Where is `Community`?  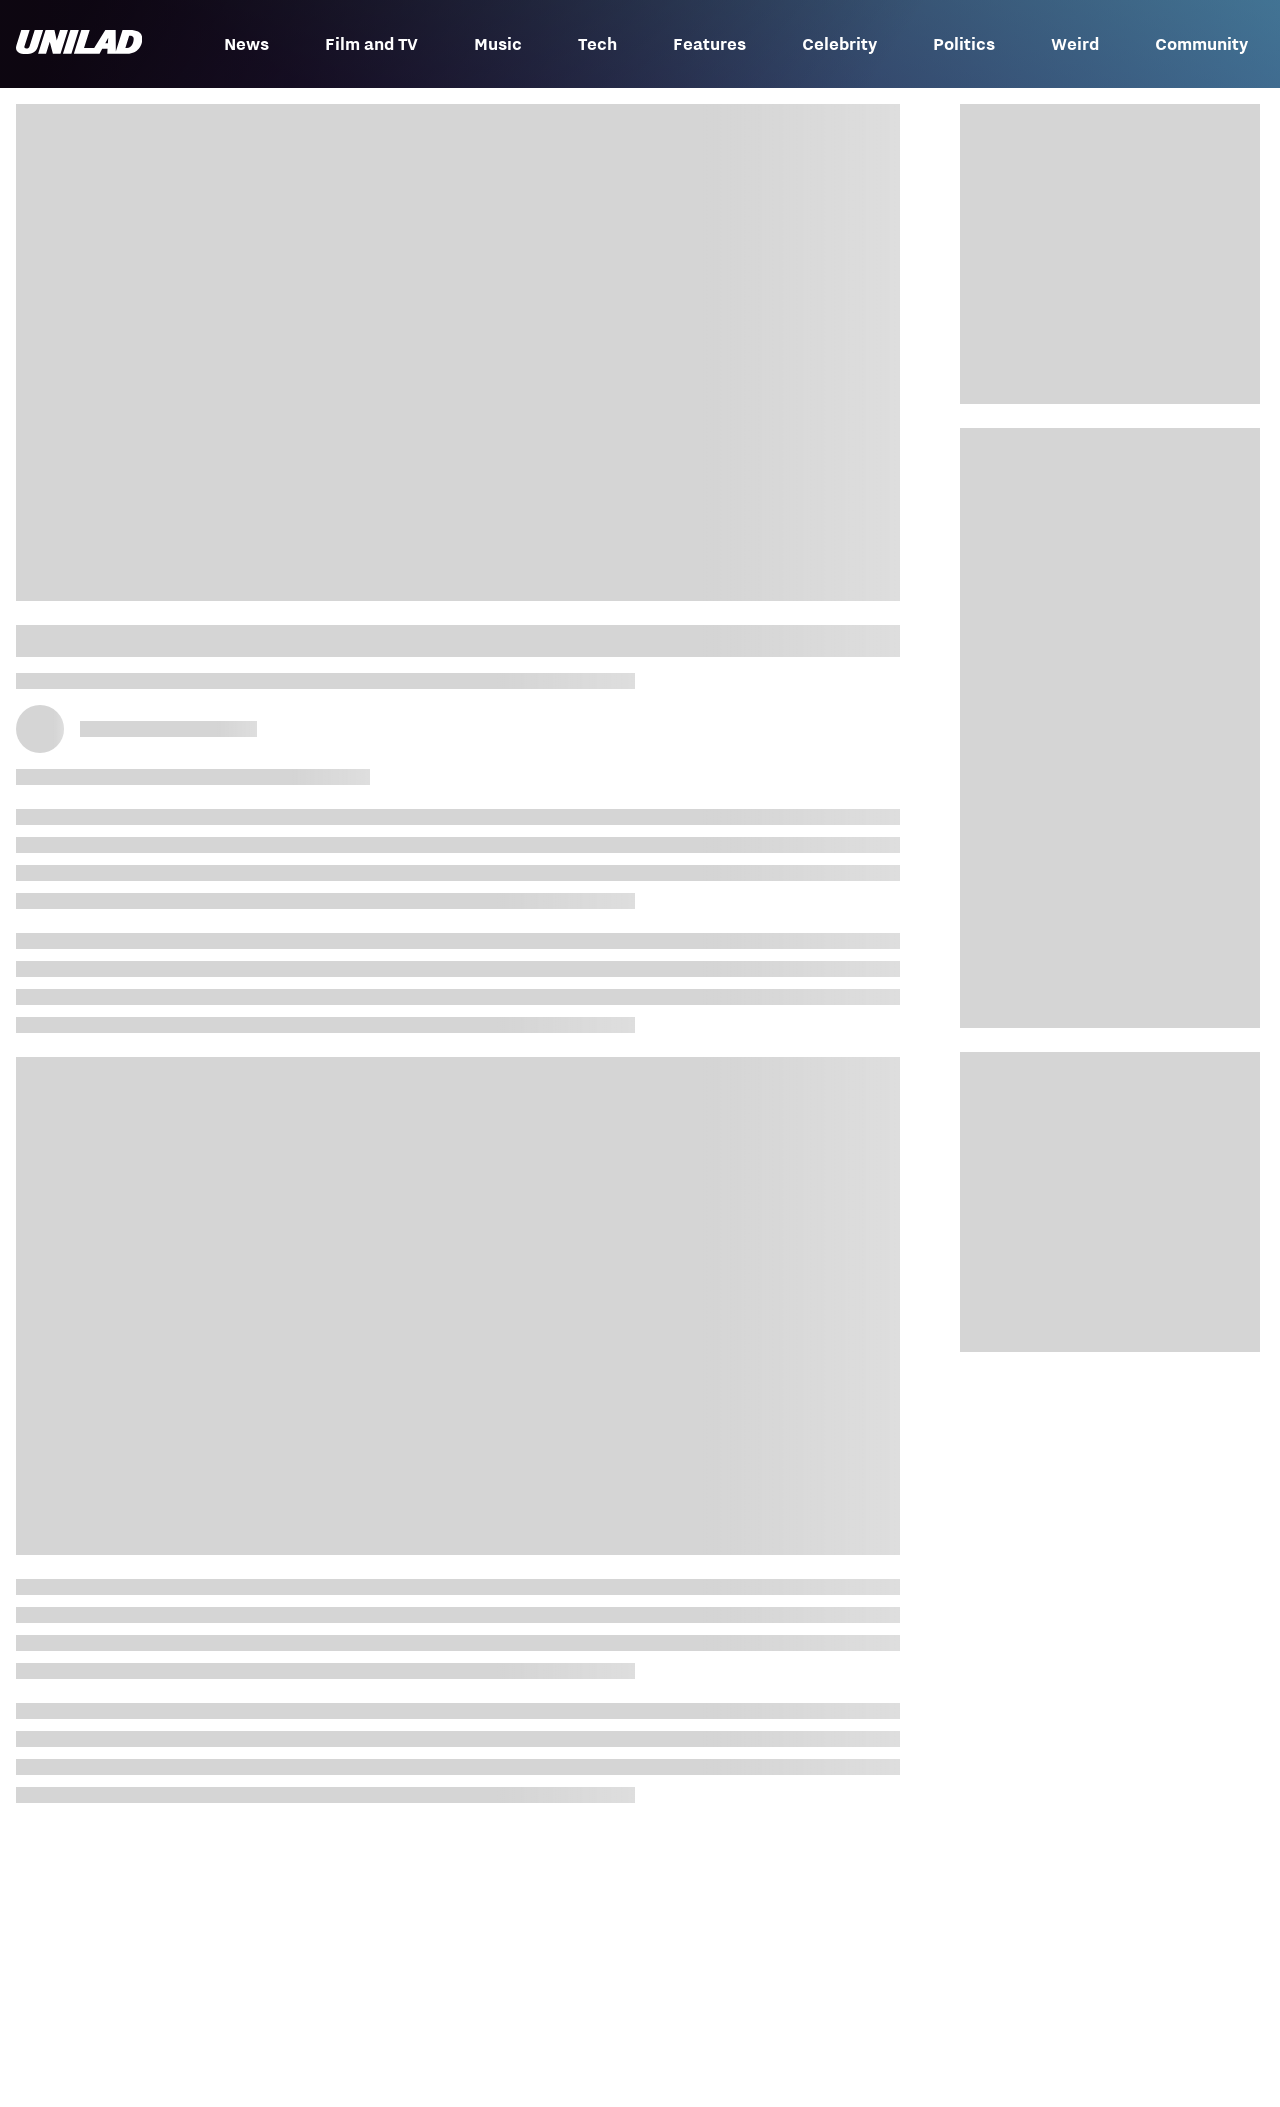 Community is located at coordinates (1201, 44).